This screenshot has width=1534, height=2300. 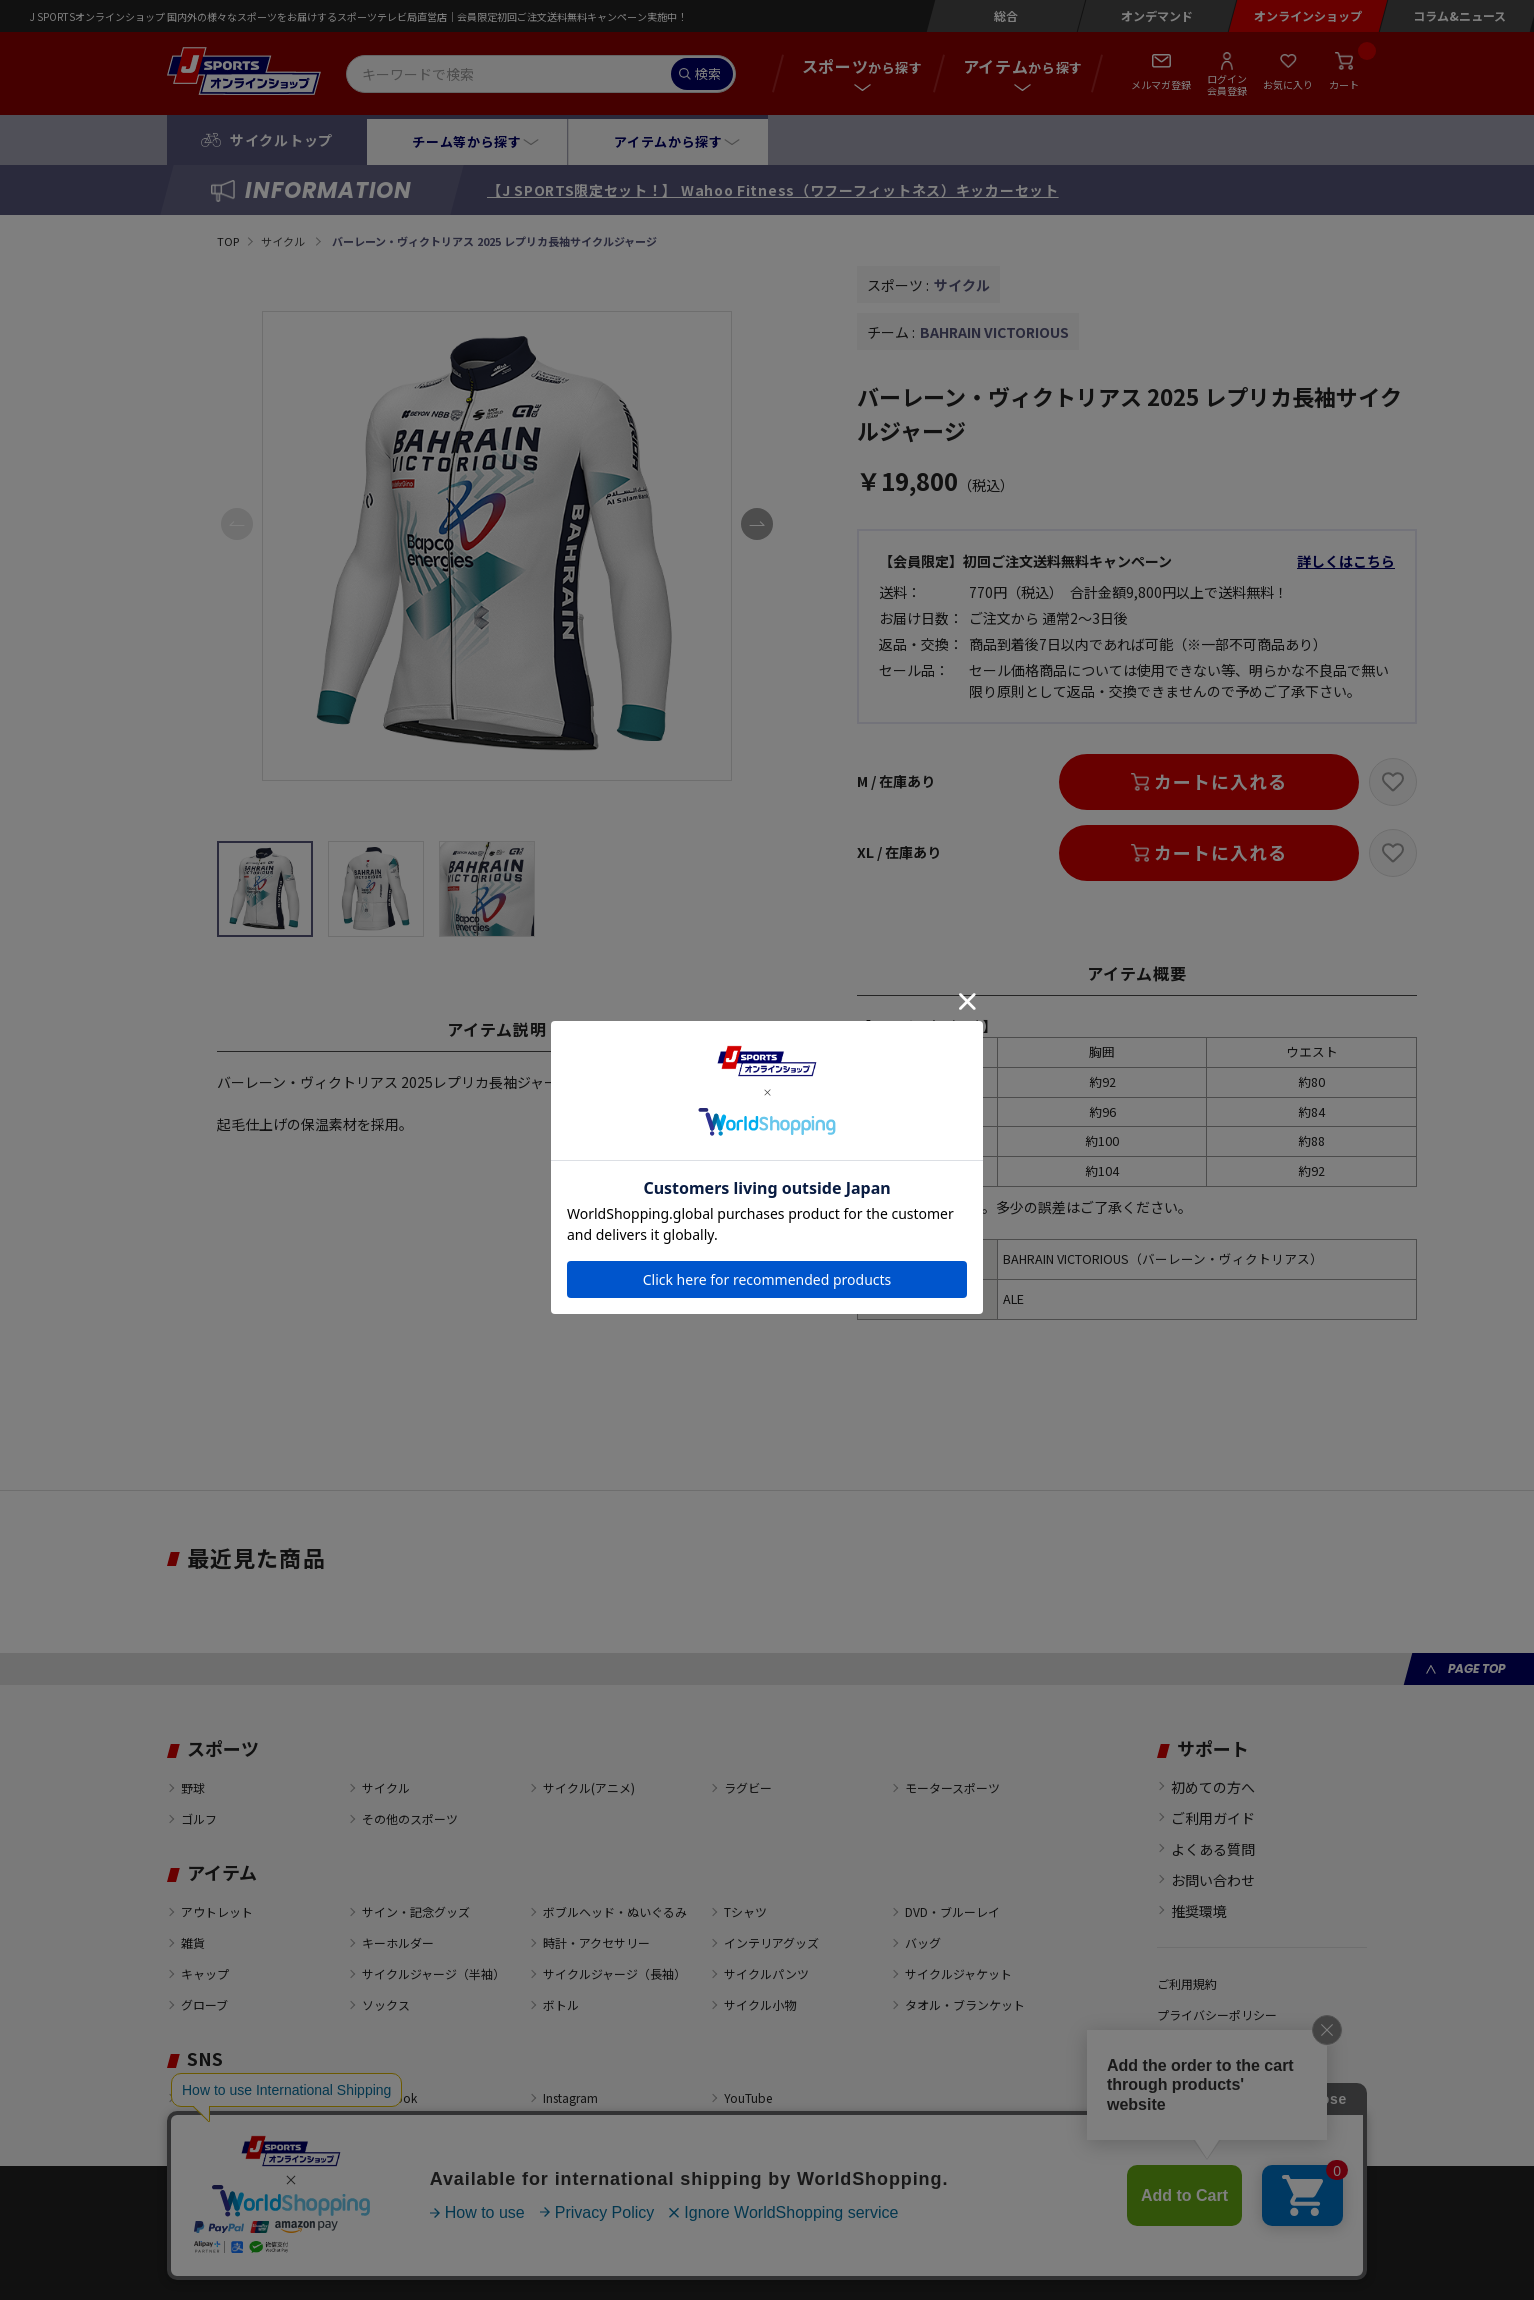 What do you see at coordinates (466, 141) in the screenshot?
I see `チーム等から探す` at bounding box center [466, 141].